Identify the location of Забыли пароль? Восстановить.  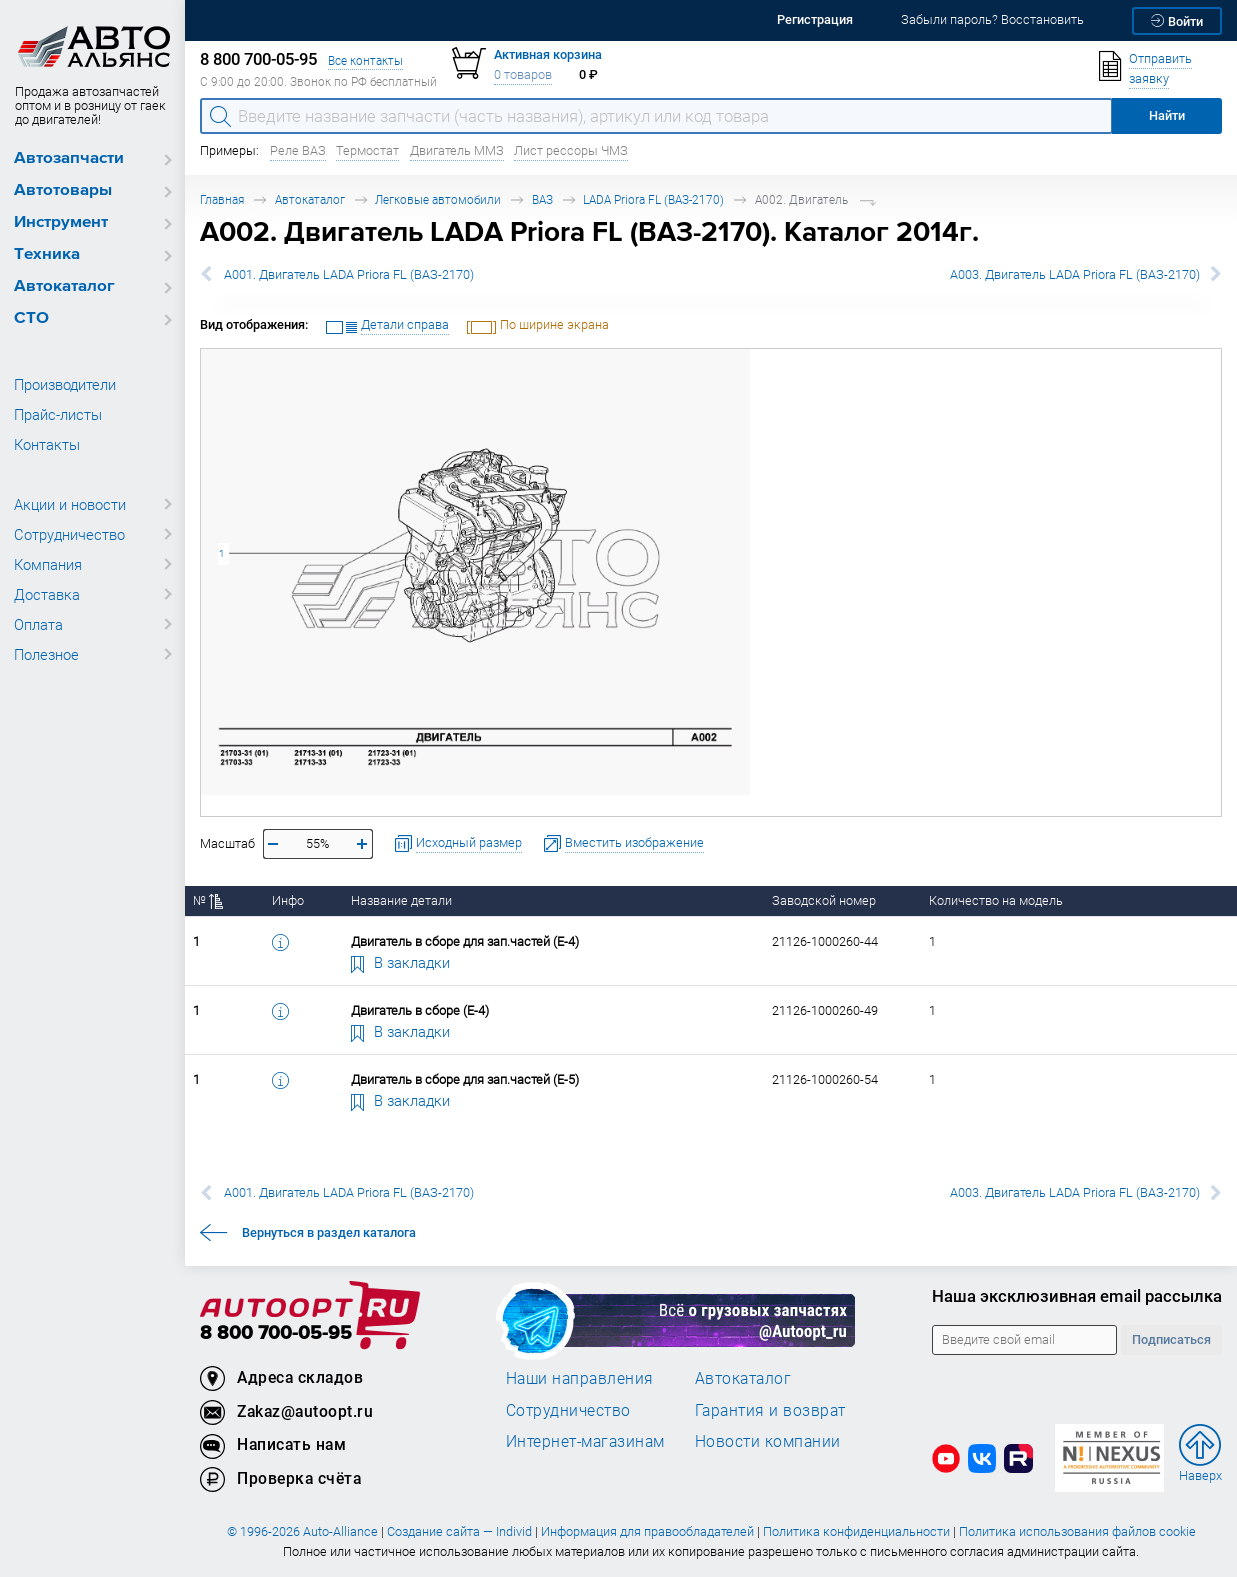
(992, 19).